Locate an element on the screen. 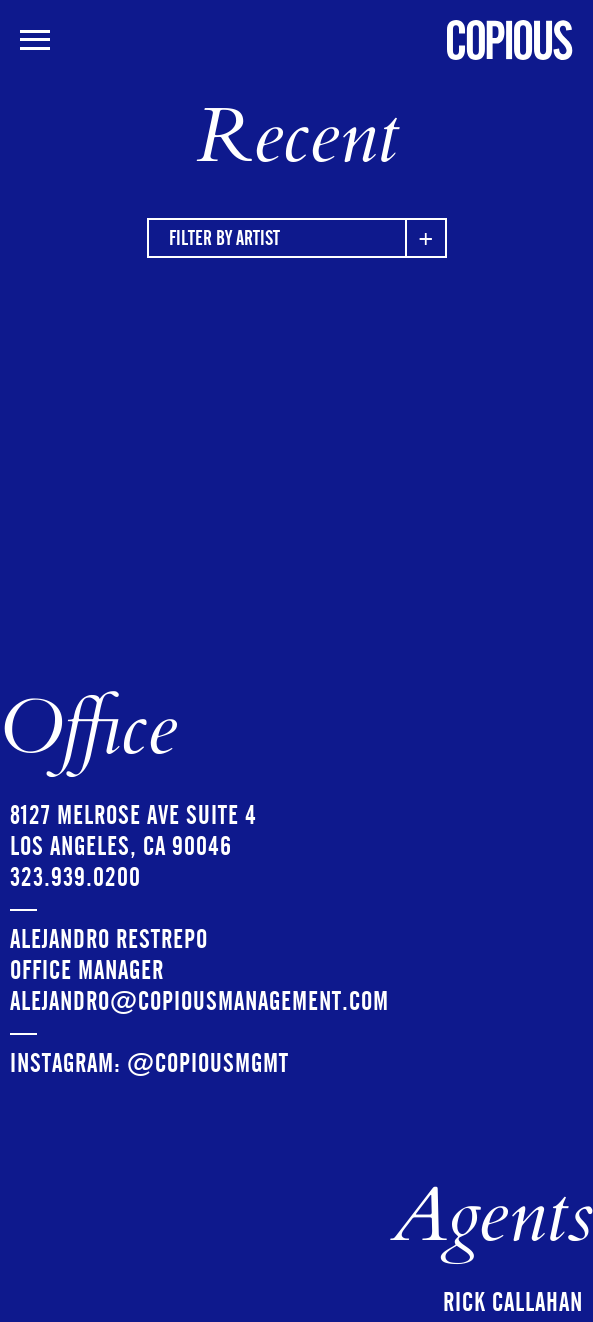  @copiousmgmt is located at coordinates (208, 1063).